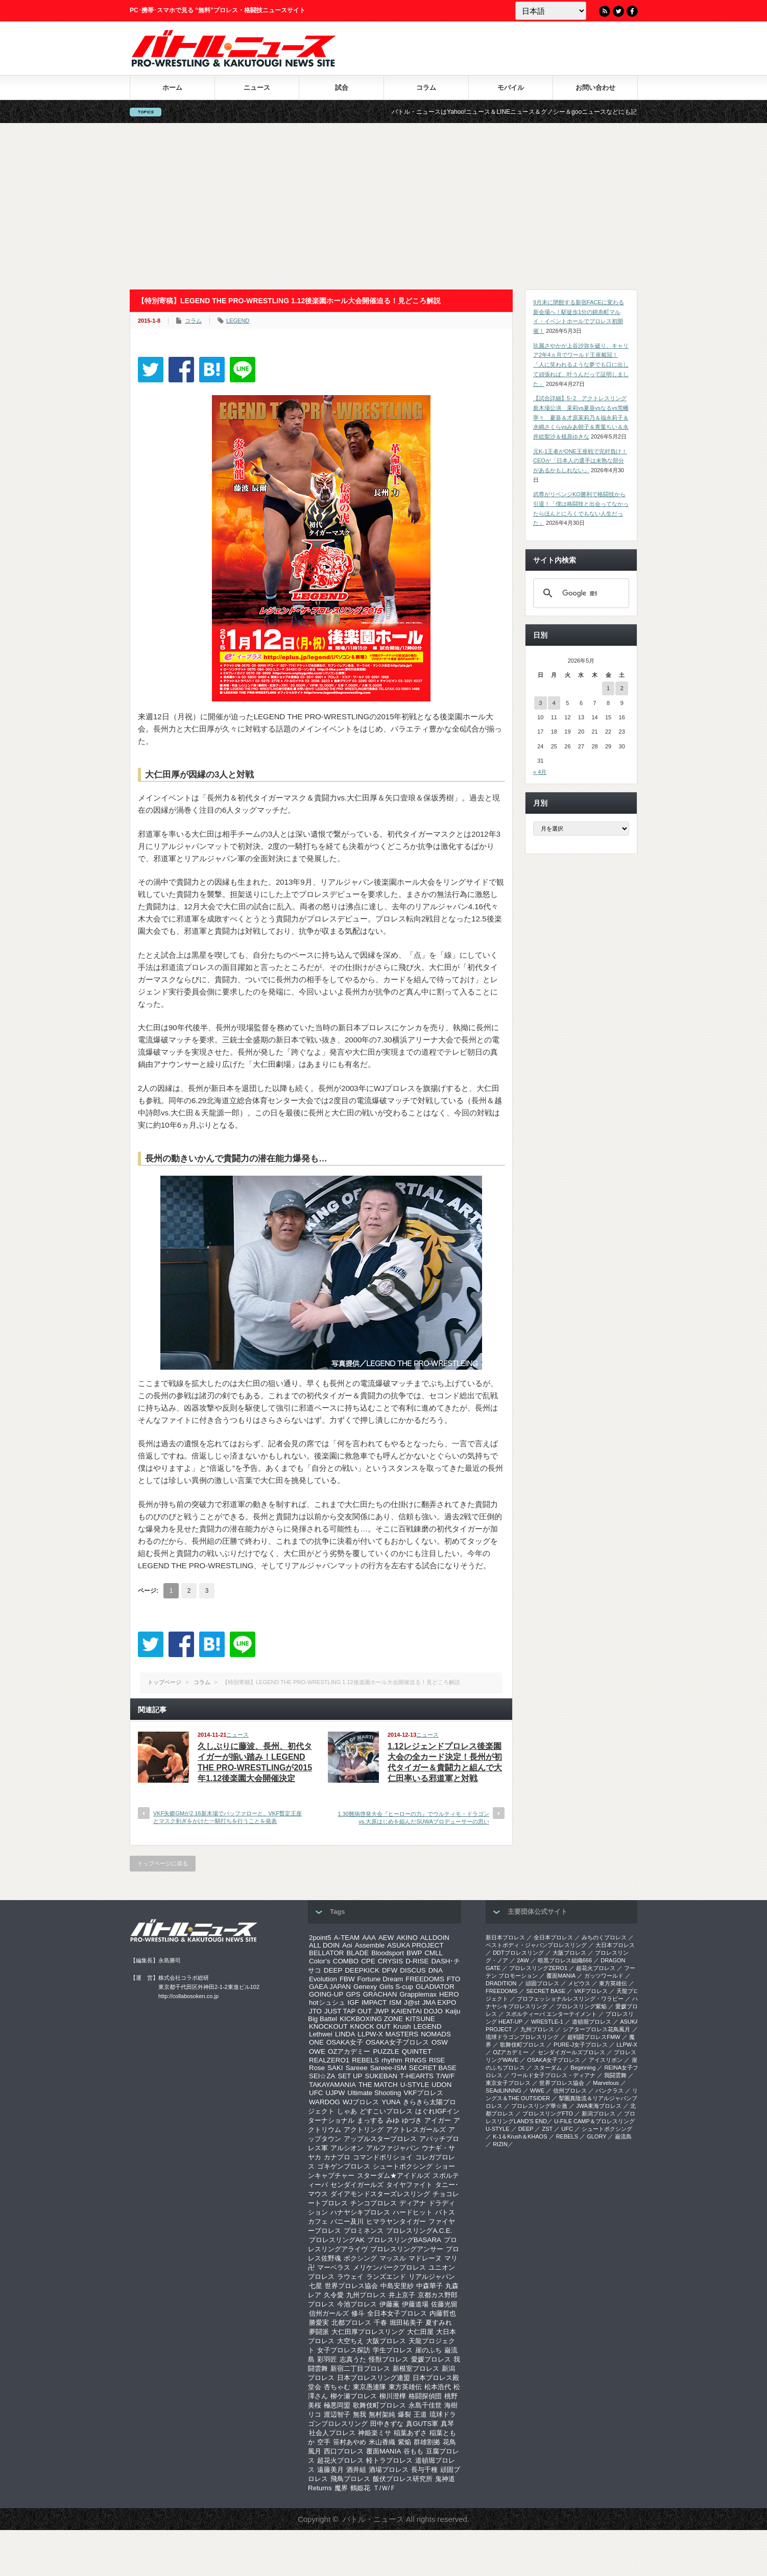 The width and height of the screenshot is (767, 2576). Describe the element at coordinates (324, 1945) in the screenshot. I see `ALL DOIN` at that location.